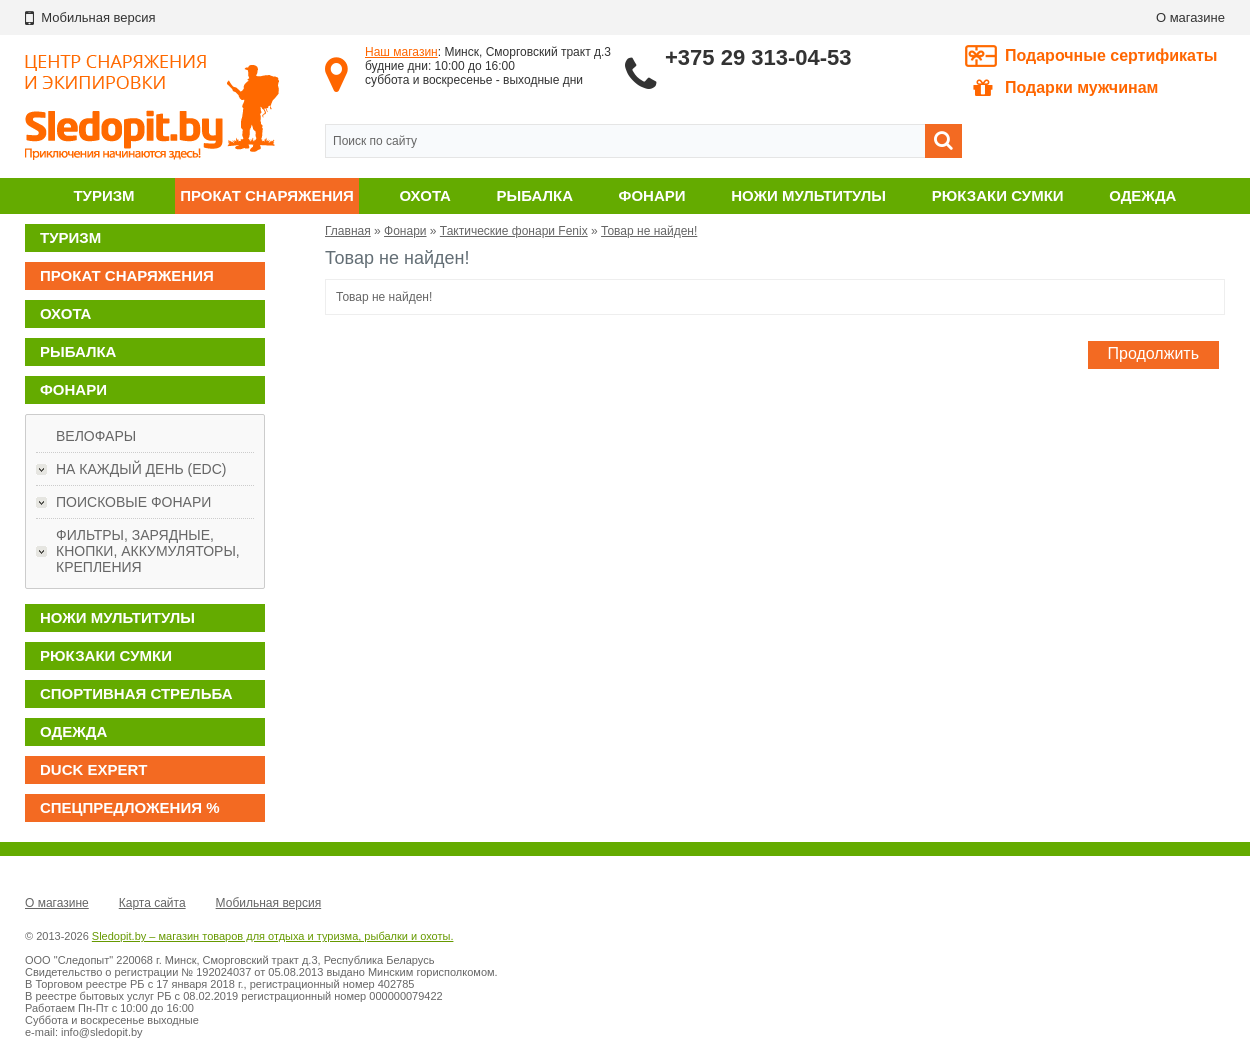 This screenshot has height=1058, width=1250. I want to click on Одежда, so click(1142, 195).